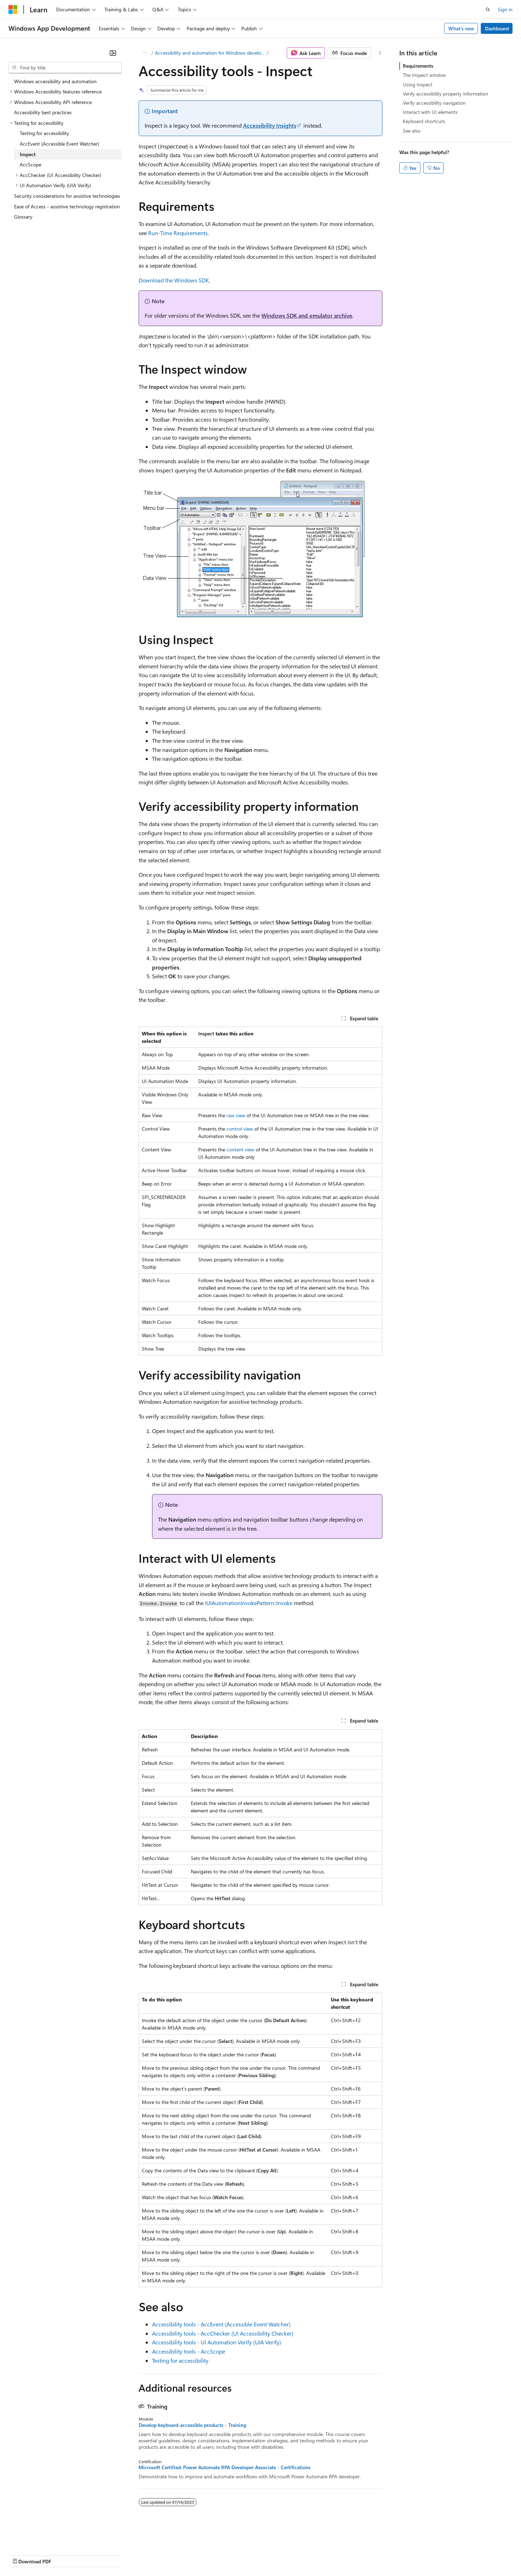 This screenshot has height=2576, width=521. Describe the element at coordinates (221, 2324) in the screenshot. I see `Accessibility tools - AccEvent (Accessible Event Watcher)` at that location.